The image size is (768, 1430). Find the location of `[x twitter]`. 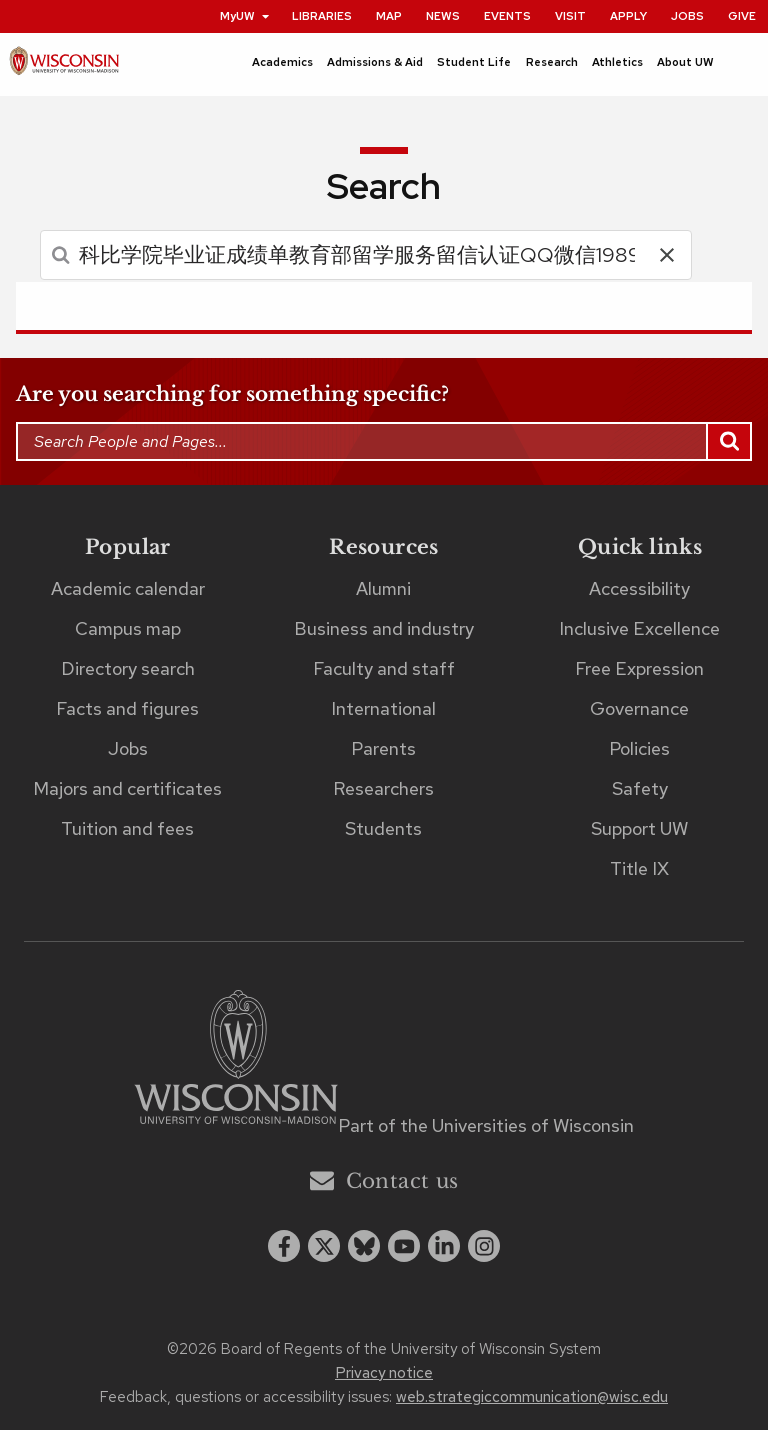

[x twitter] is located at coordinates (324, 1246).